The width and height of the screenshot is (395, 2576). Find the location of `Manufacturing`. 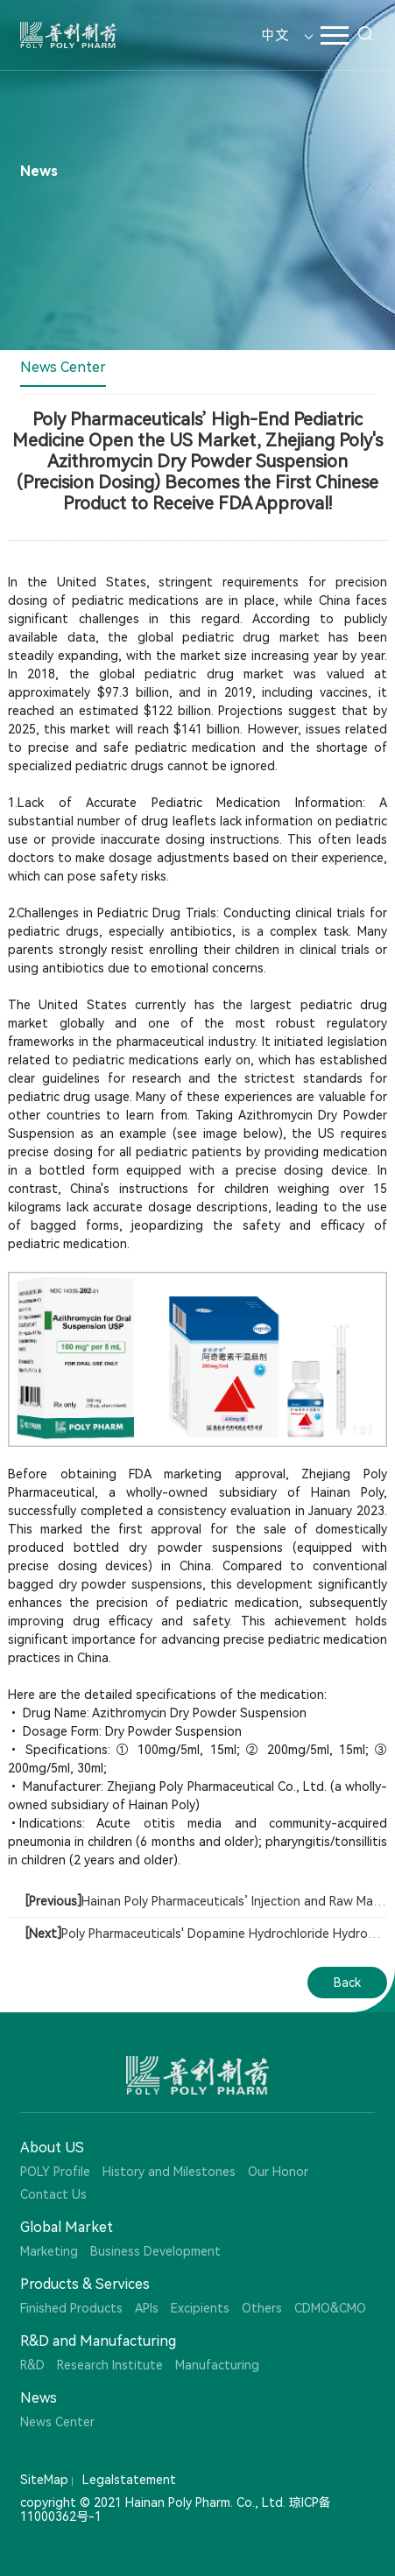

Manufacturing is located at coordinates (217, 2365).